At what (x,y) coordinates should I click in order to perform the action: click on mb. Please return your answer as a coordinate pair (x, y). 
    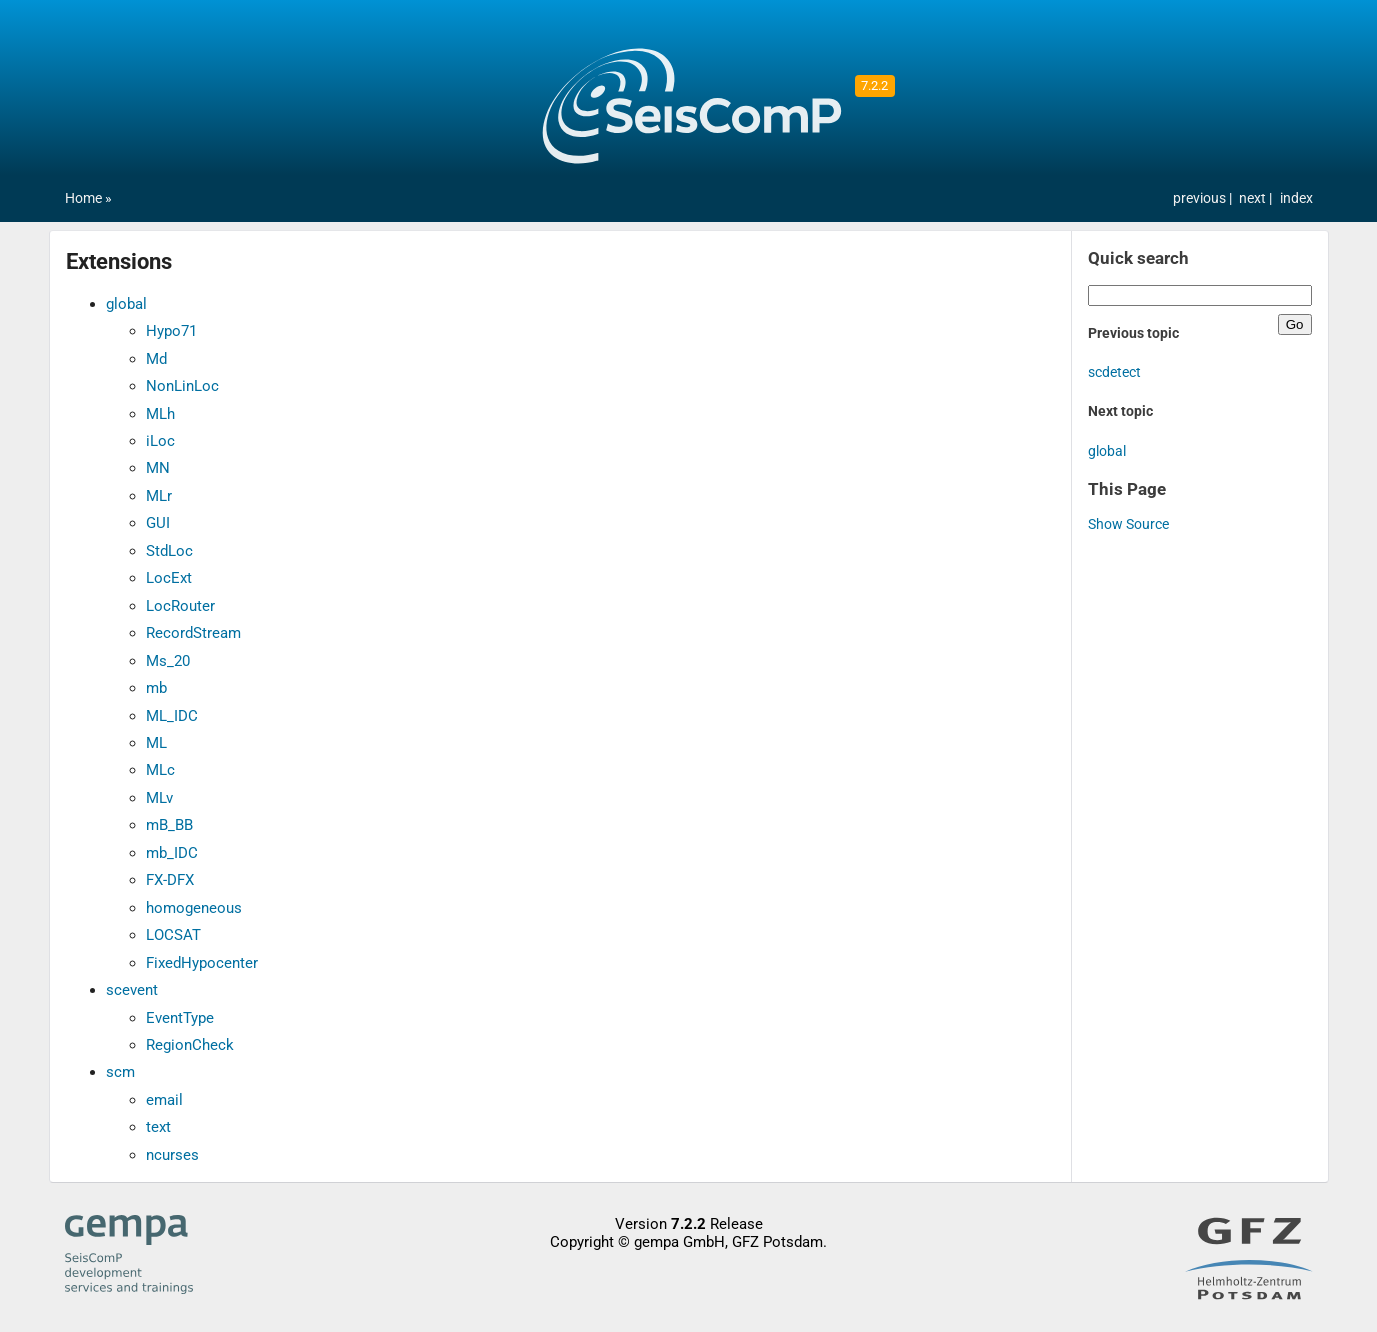
    Looking at the image, I should click on (156, 688).